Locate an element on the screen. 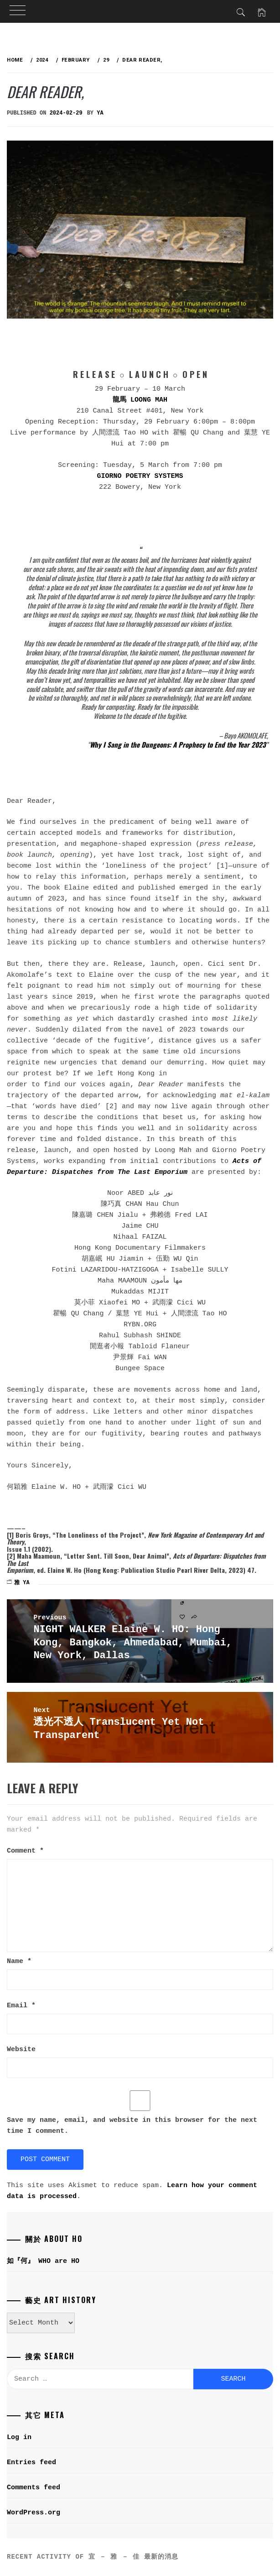 This screenshot has height=2576, width=280. Save my name, email, and website in this browser for the next time I comment. is located at coordinates (132, 2125).